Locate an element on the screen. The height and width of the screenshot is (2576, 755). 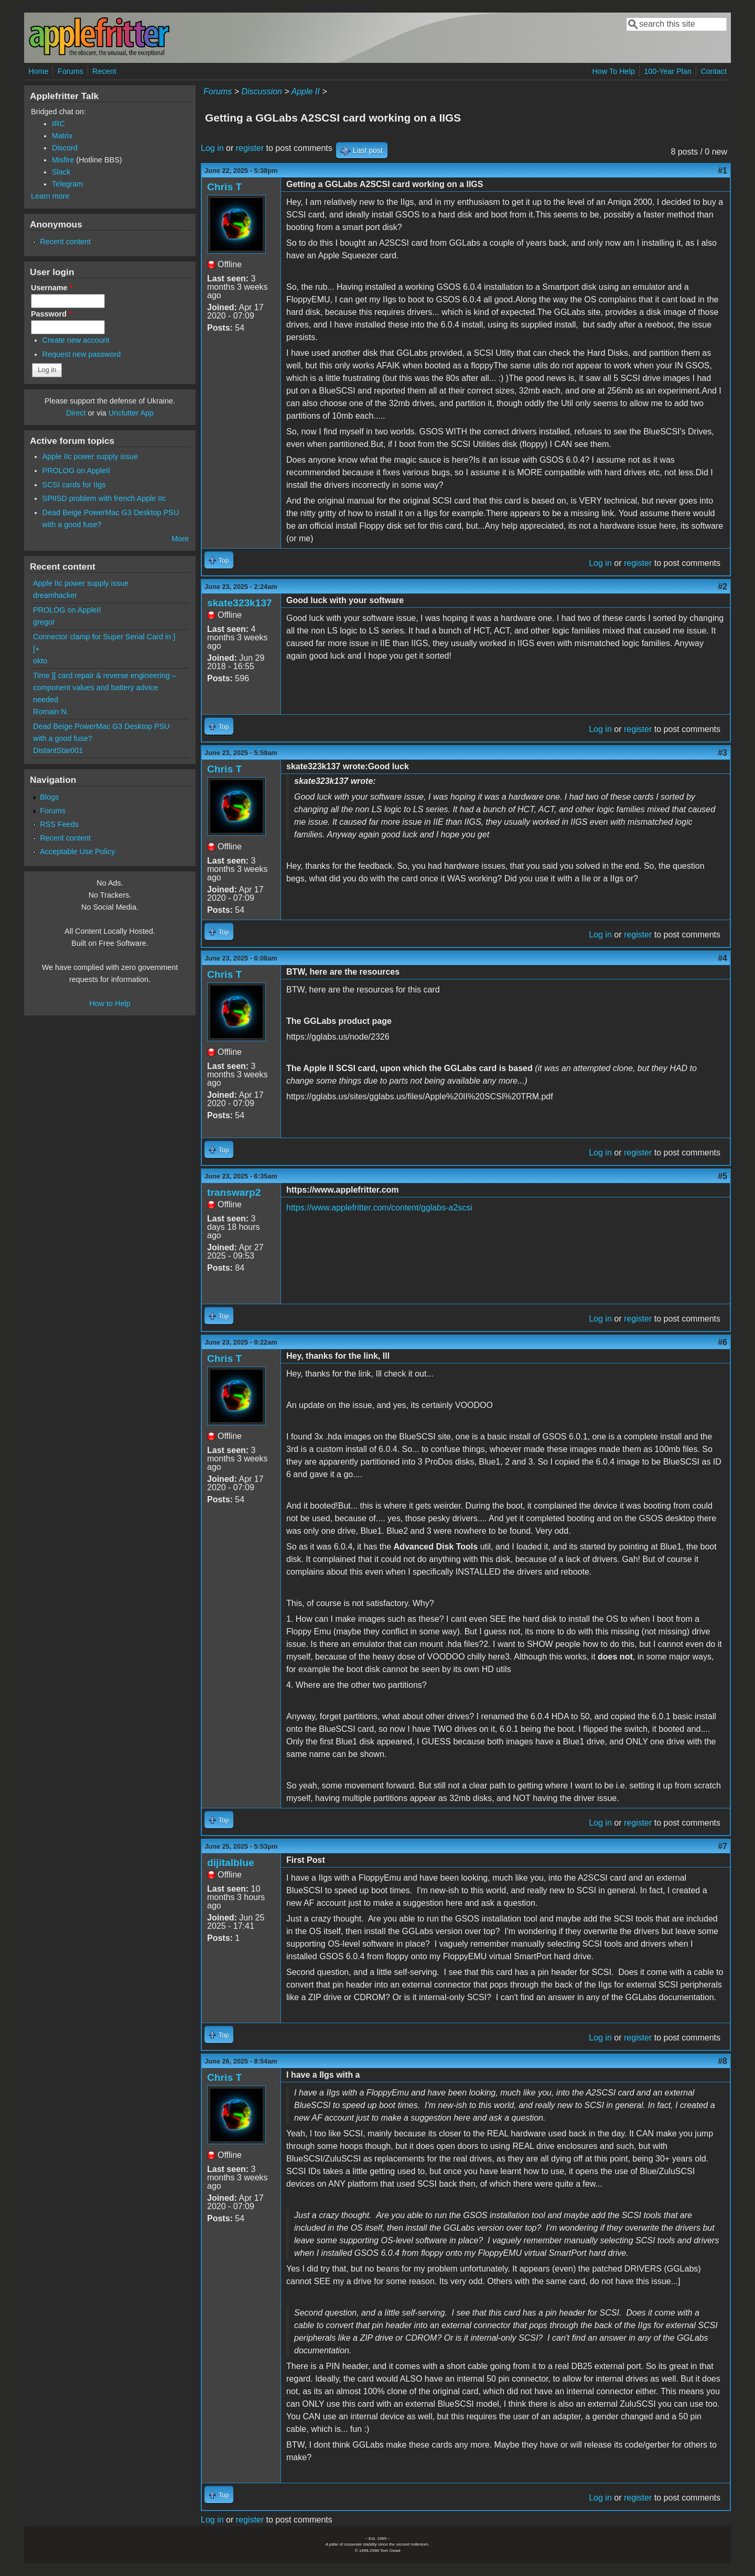
Unclutter App is located at coordinates (131, 413).